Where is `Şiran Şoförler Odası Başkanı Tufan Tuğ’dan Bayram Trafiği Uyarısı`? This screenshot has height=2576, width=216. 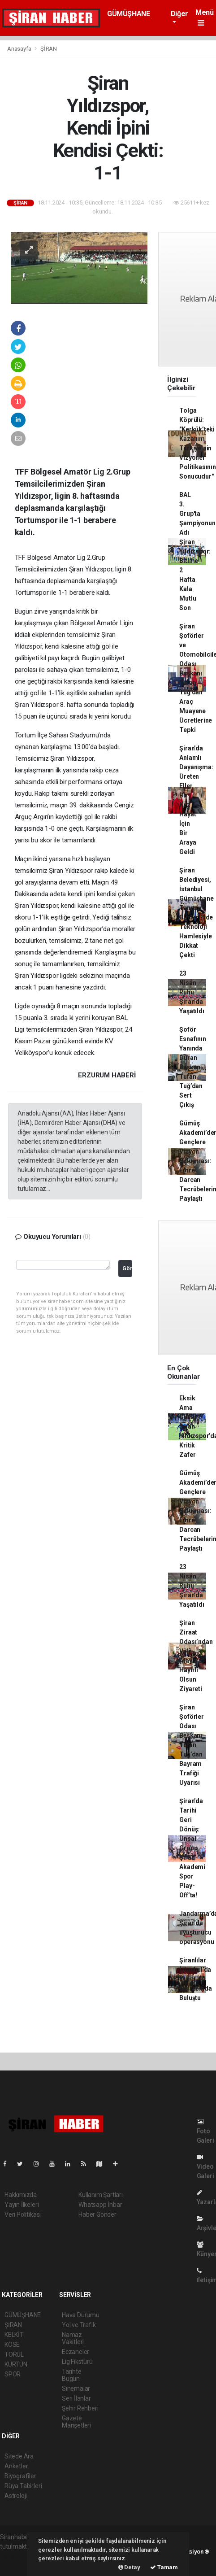
Şiran Şoförler Odası Başkanı Tufan Tuğ’dan Bayram Trafiği Uyarısı is located at coordinates (191, 1745).